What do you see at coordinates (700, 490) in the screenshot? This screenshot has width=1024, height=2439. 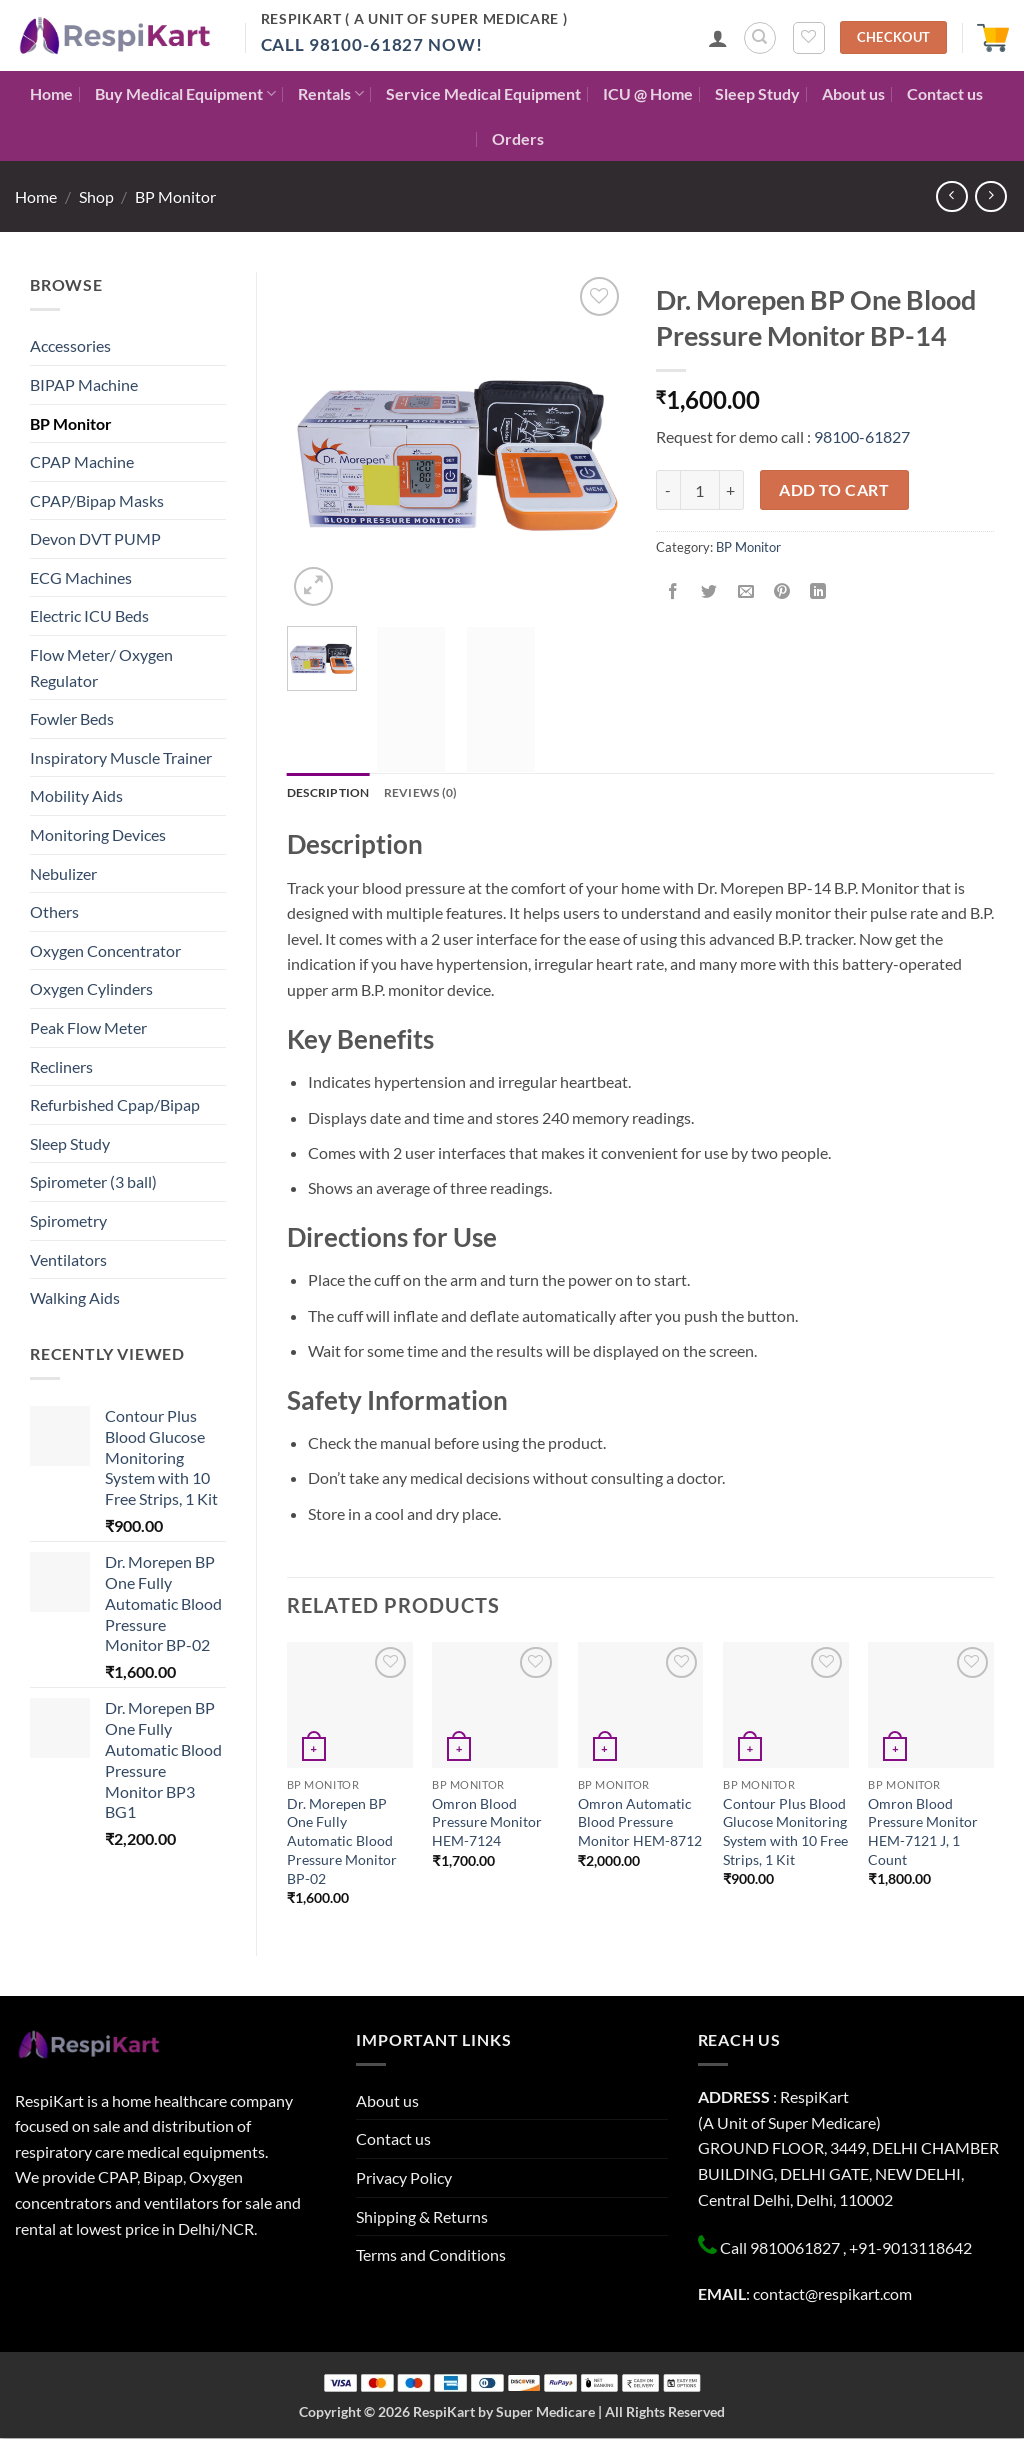 I see `[Product quantity]` at bounding box center [700, 490].